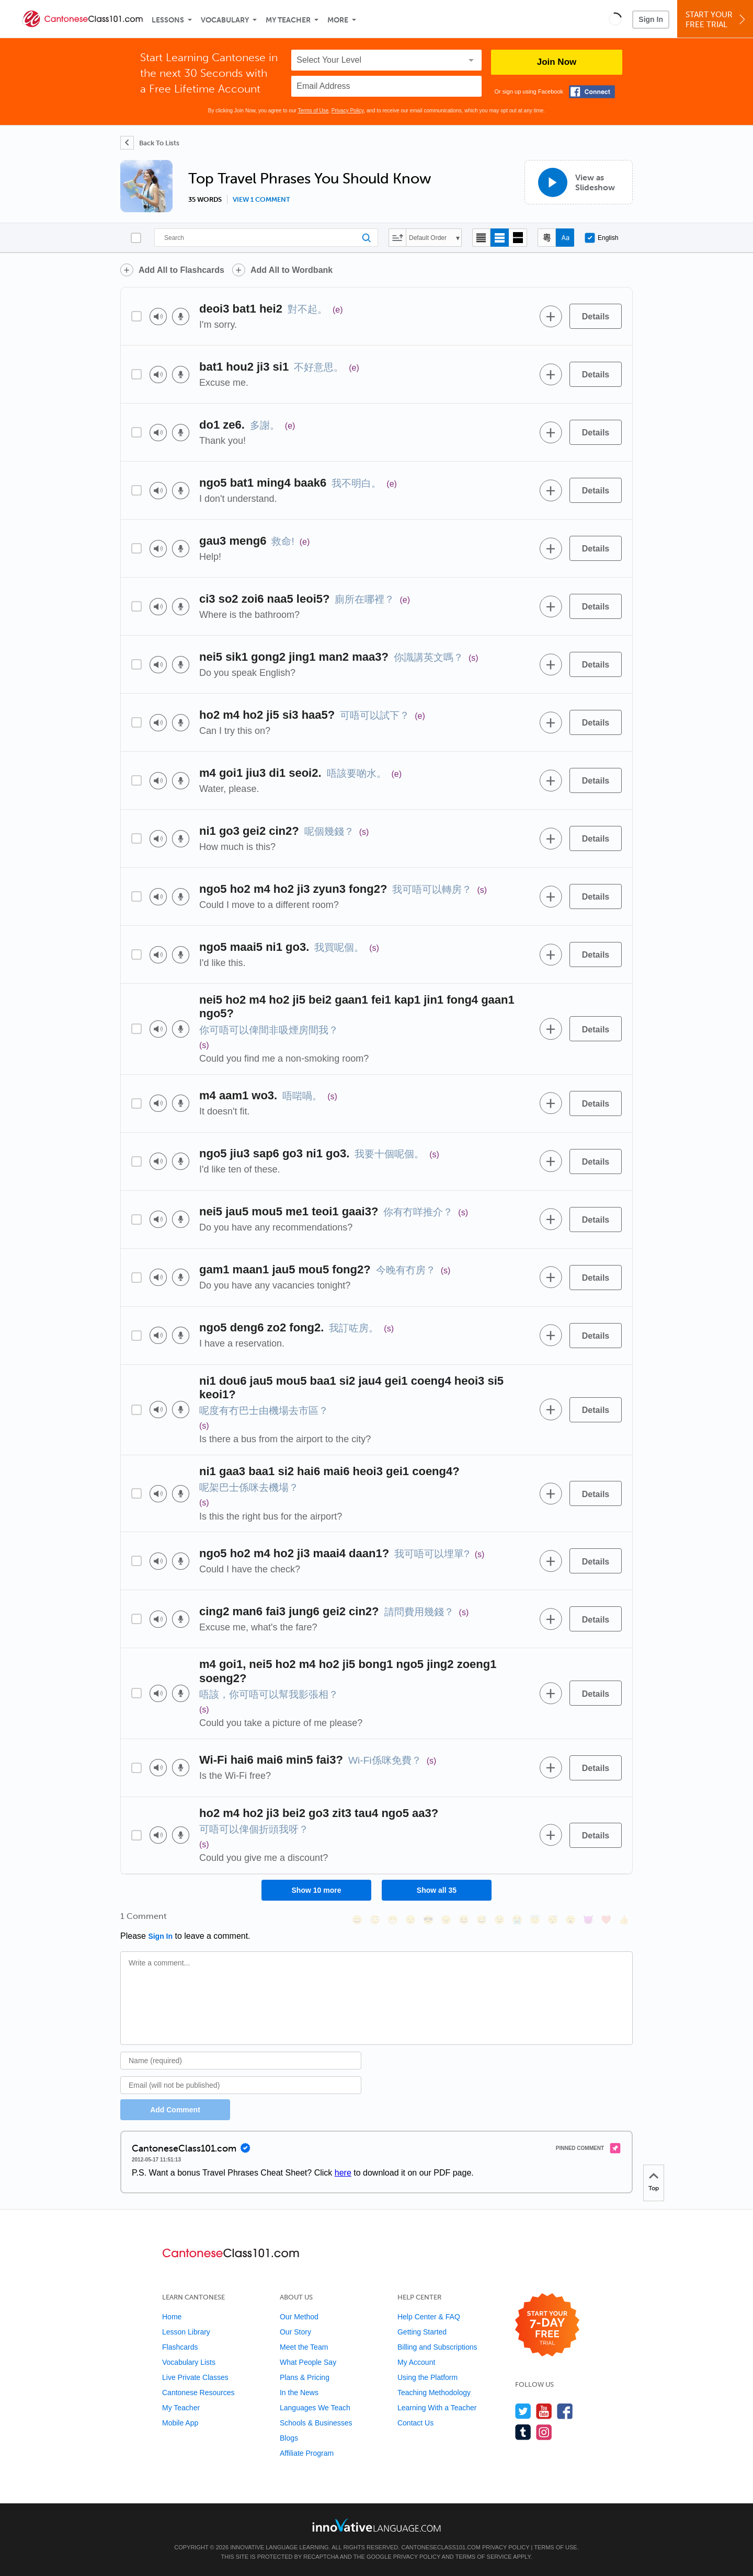 This screenshot has height=2576, width=753. I want to click on [button], so click(615, 19).